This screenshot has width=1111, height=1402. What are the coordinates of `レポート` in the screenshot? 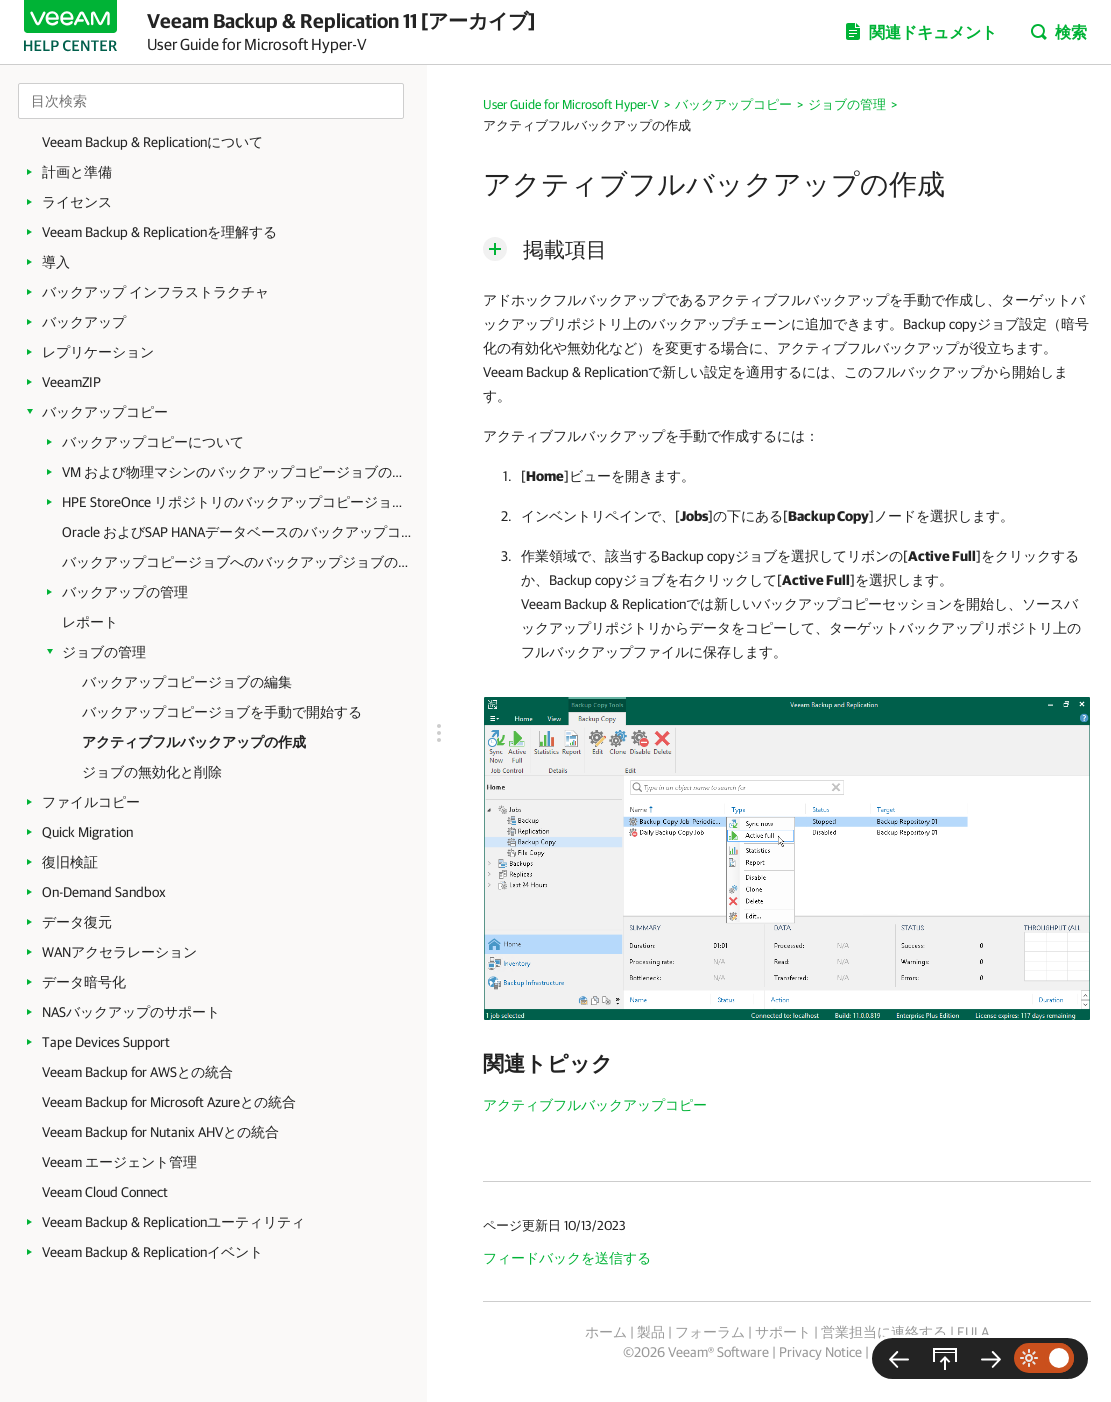 It's located at (90, 622).